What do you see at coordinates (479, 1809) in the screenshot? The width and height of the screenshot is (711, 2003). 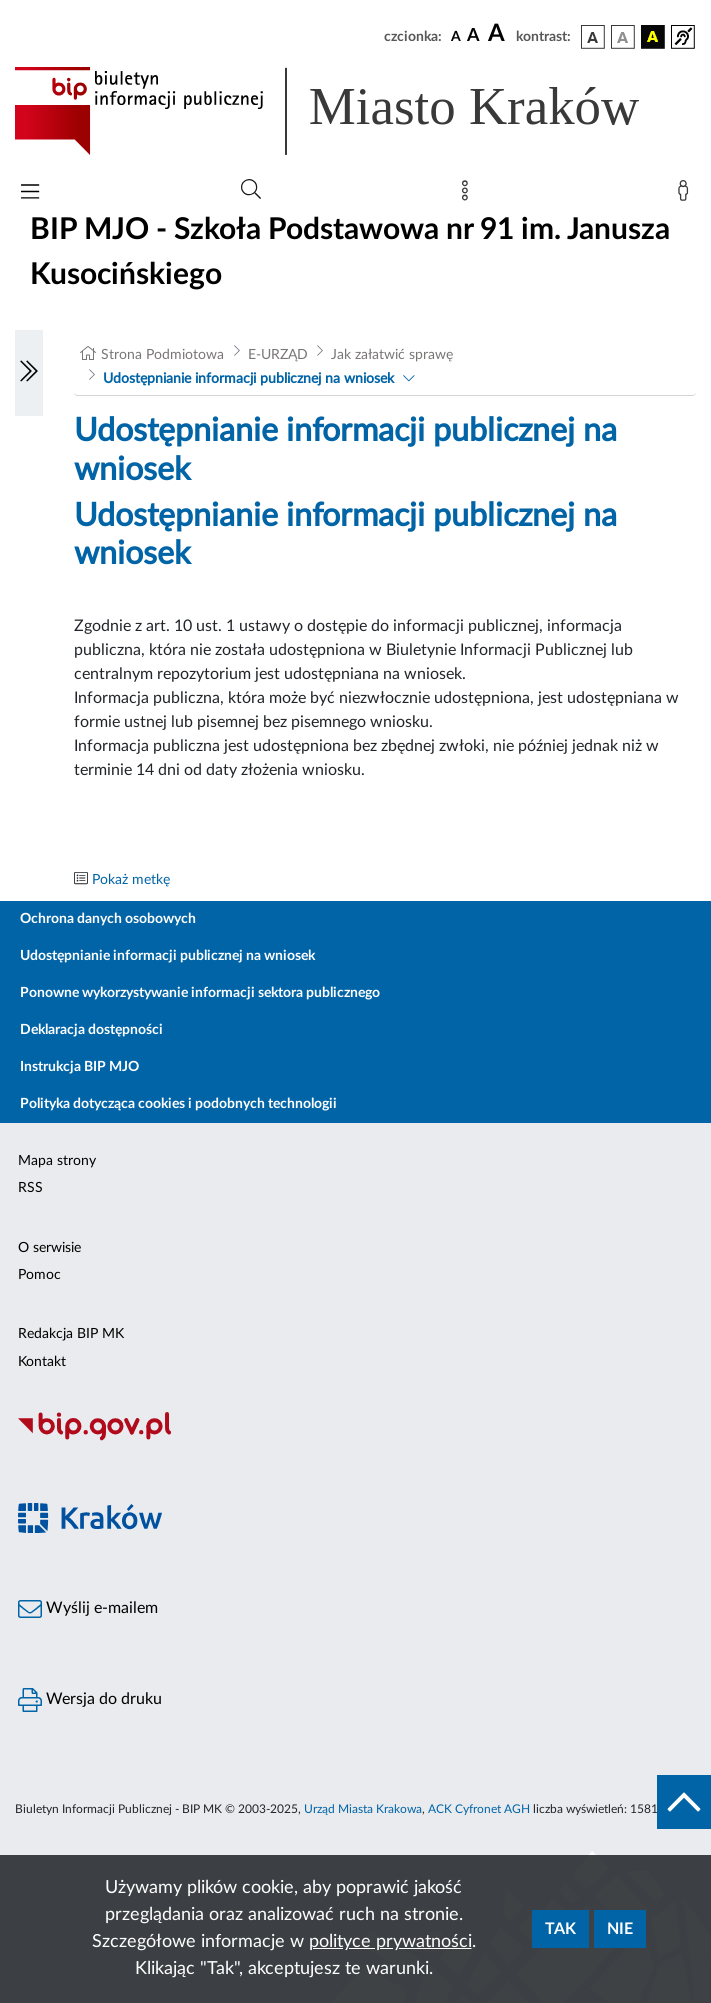 I see `ACK Cyfronet AGH` at bounding box center [479, 1809].